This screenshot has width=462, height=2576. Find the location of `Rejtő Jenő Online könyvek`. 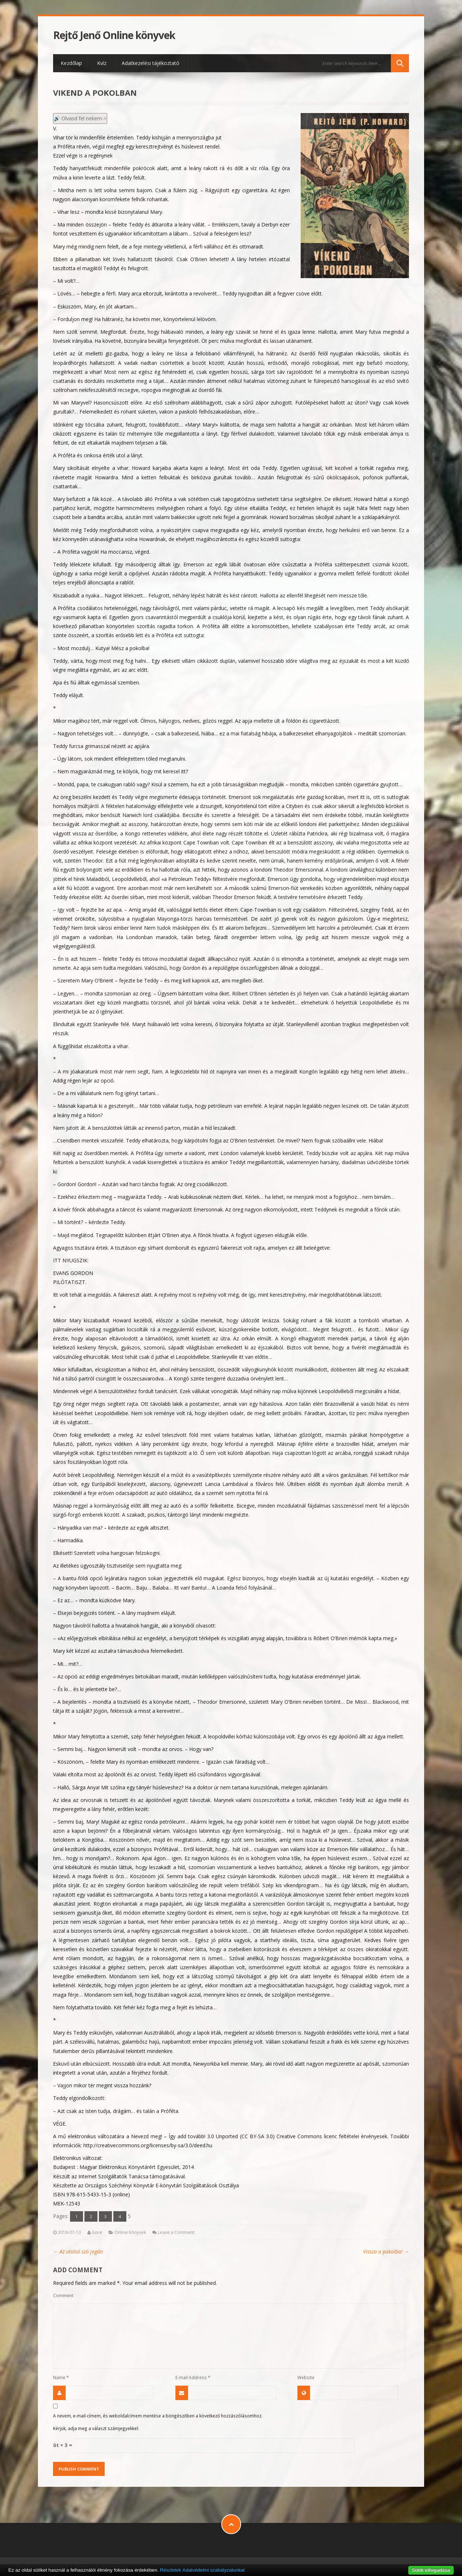

Rejtő Jenő Online könyvek is located at coordinates (114, 35).